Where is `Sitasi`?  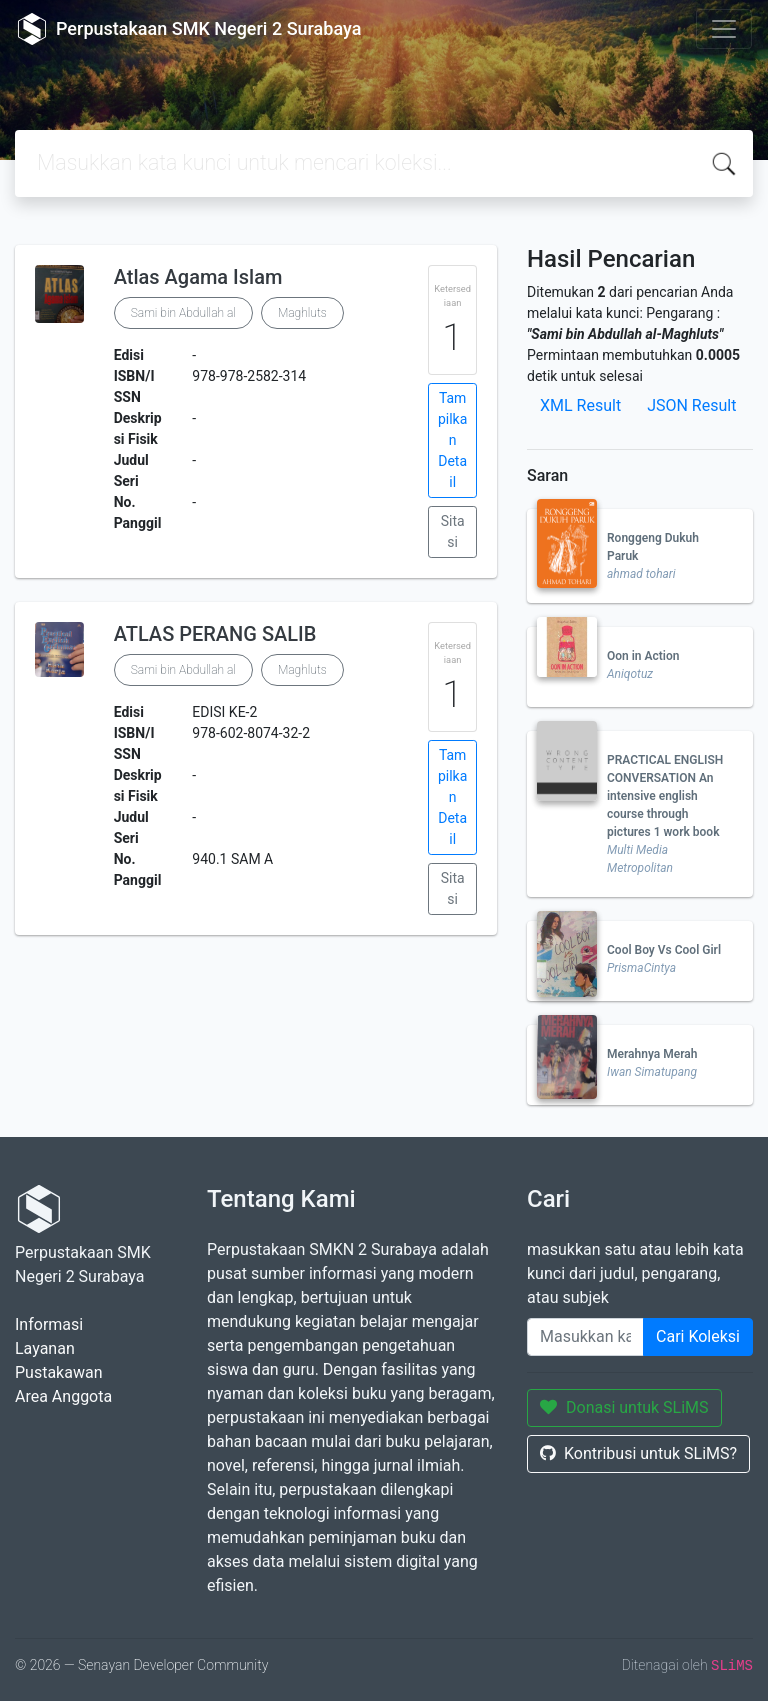
Sitasi is located at coordinates (453, 531).